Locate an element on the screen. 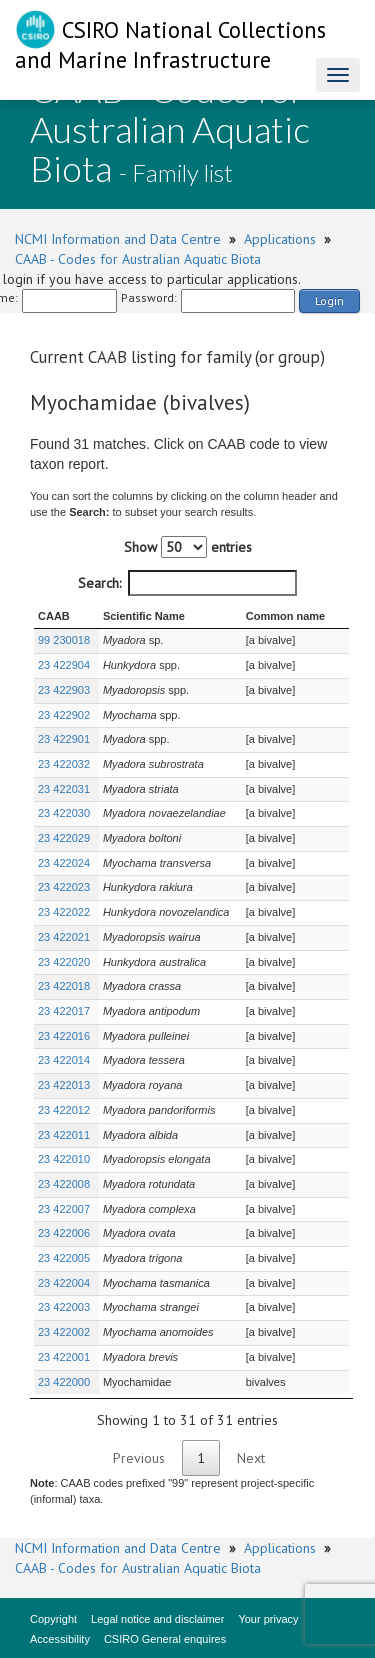 The height and width of the screenshot is (1658, 375). Common name [Common name : activate to sort column ascending] is located at coordinates (285, 616).